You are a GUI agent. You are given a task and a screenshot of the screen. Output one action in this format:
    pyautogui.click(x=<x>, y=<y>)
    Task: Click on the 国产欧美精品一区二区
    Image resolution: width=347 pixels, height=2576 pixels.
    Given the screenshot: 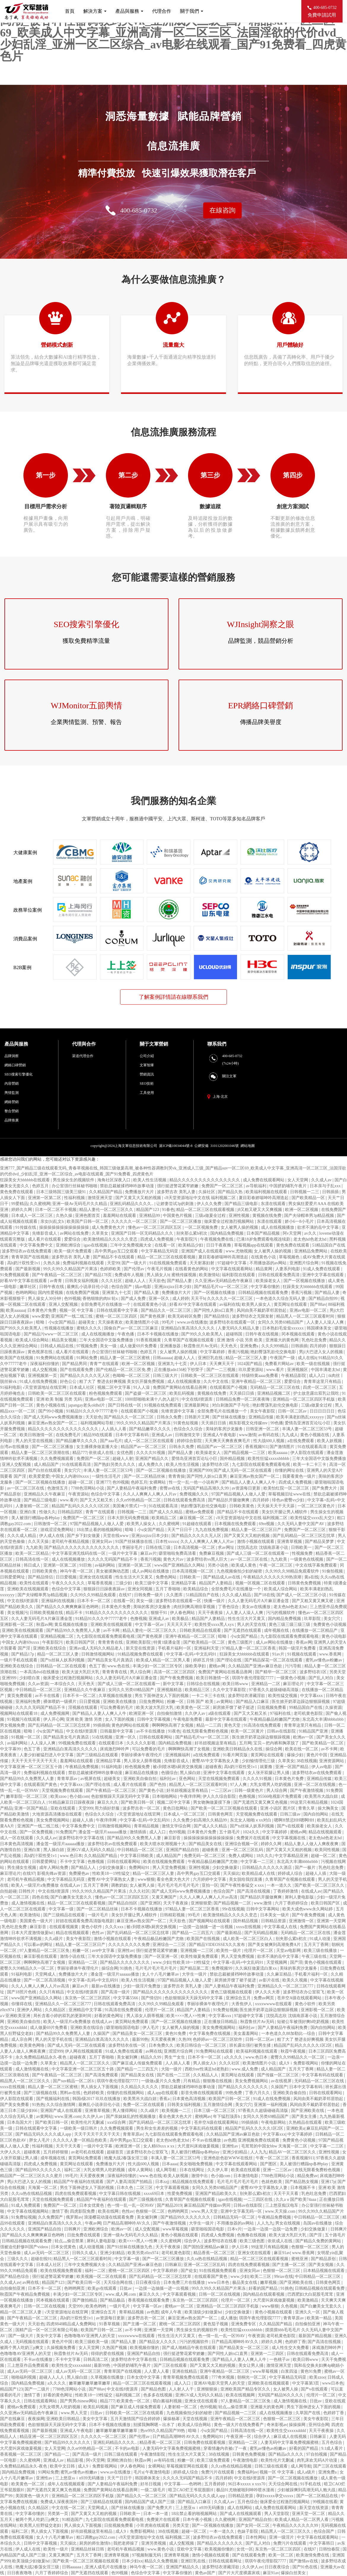 What is the action you would take?
    pyautogui.click(x=204, y=1642)
    